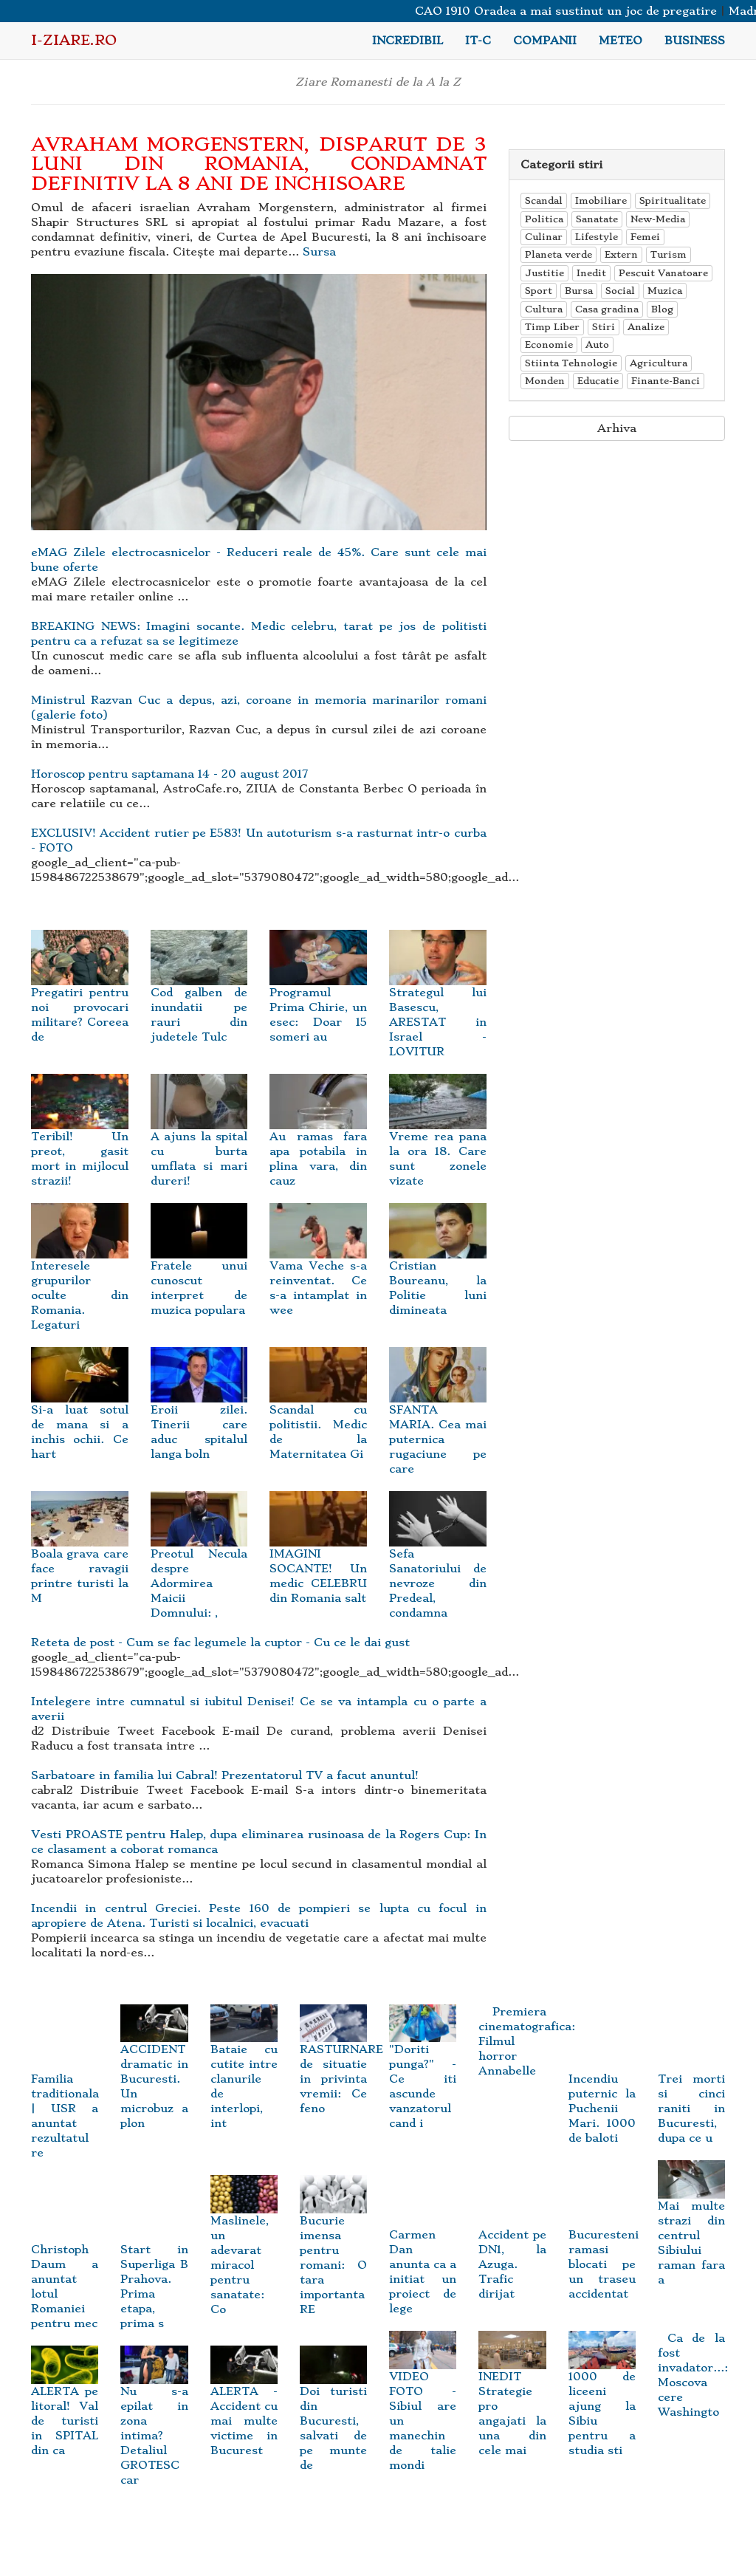  I want to click on Bucurie imensa pentru romani: O tara importanta RE, so click(333, 2250).